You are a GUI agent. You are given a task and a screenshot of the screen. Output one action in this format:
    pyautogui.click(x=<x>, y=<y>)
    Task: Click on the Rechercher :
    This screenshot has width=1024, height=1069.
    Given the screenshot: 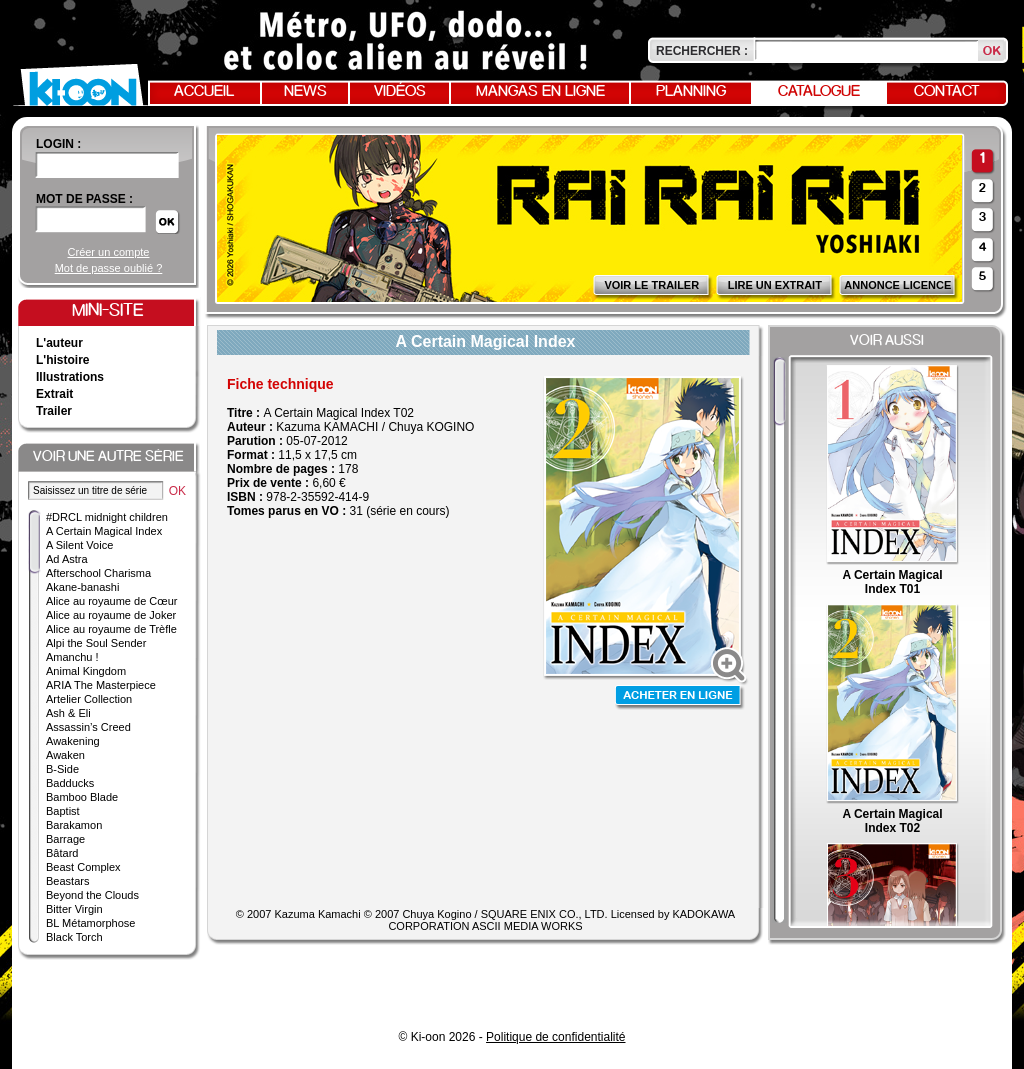 What is the action you would take?
    pyautogui.click(x=702, y=51)
    